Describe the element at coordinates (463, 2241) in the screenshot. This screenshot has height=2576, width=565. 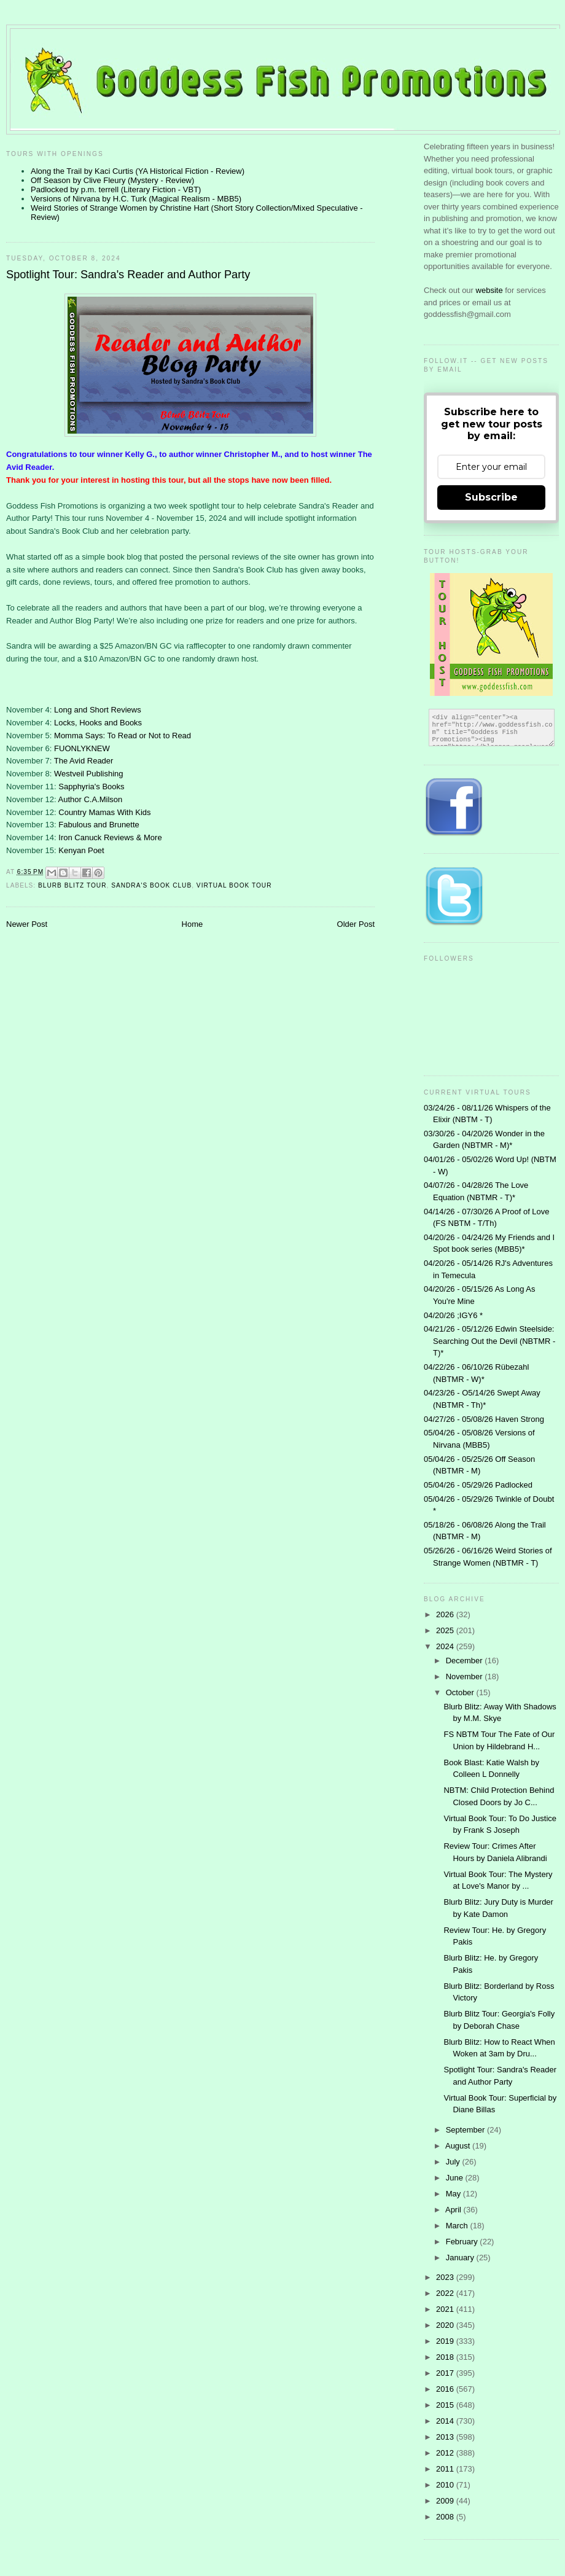
I see `February` at that location.